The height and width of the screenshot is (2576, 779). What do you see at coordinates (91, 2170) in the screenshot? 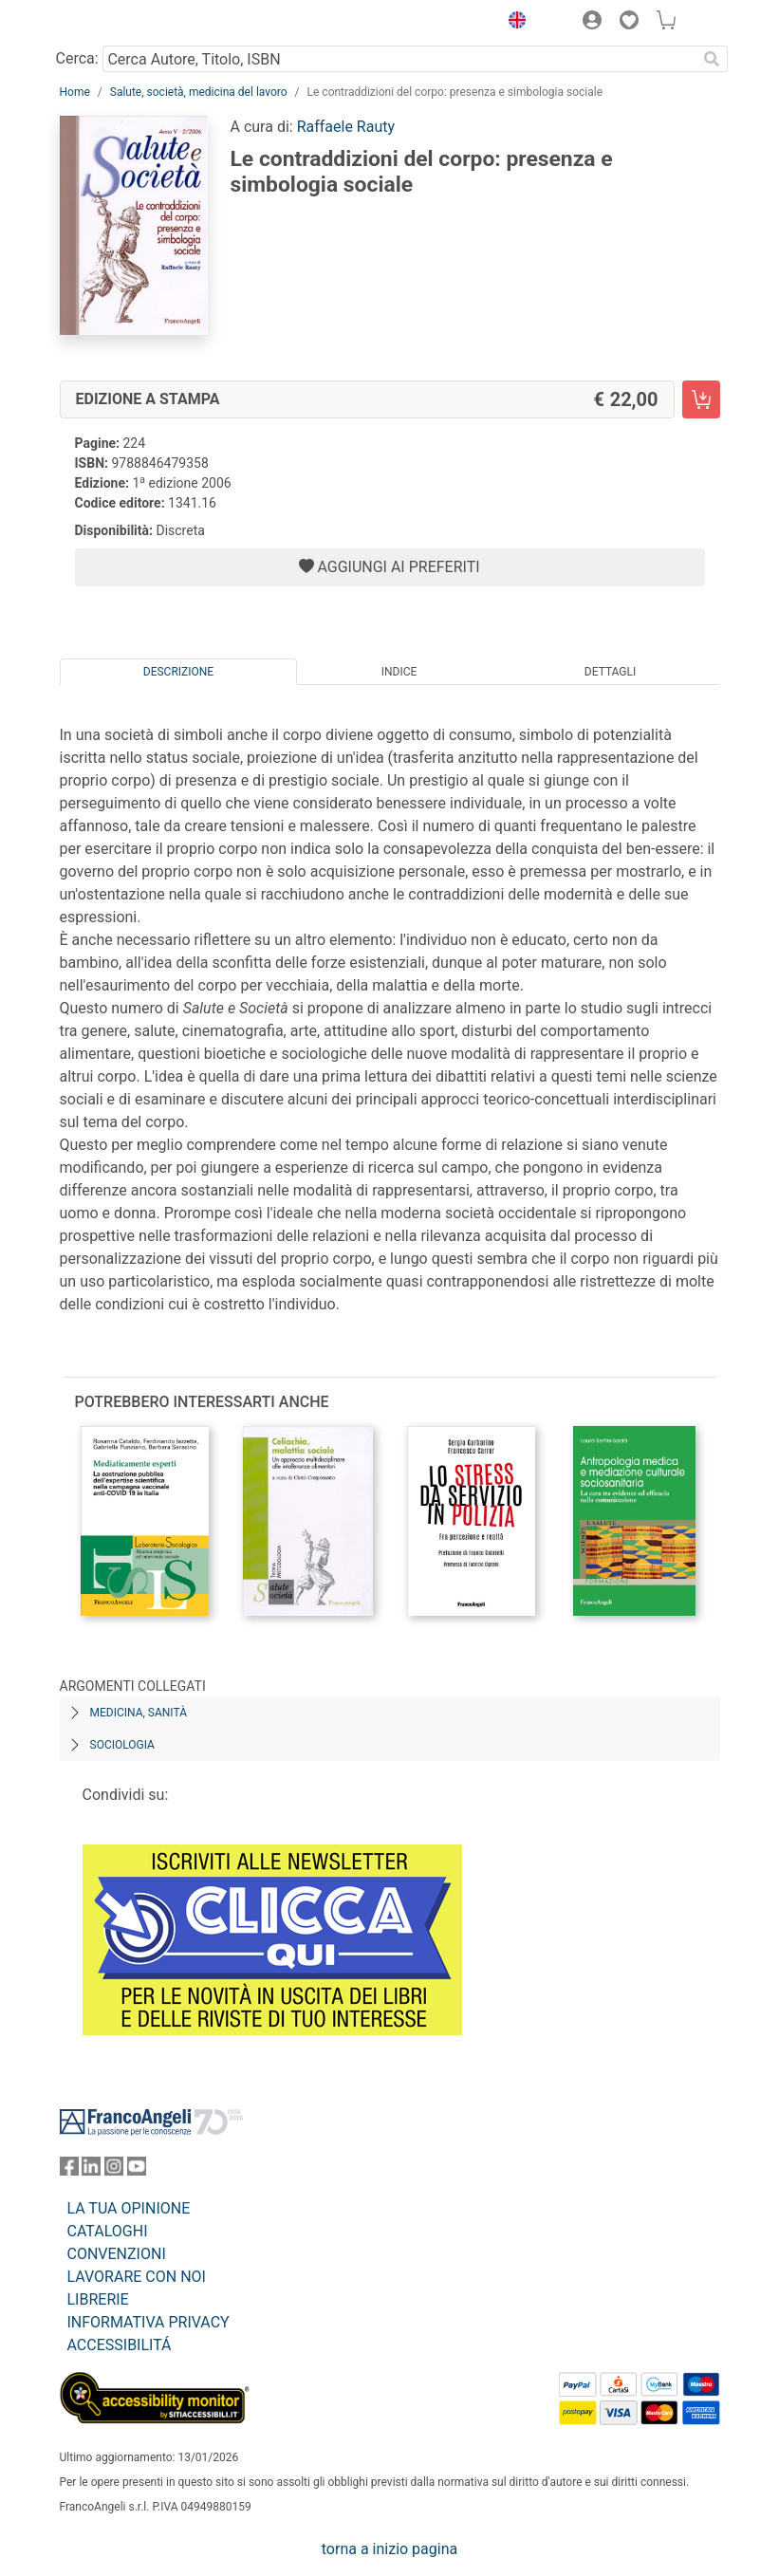
I see `[FrancoAngeli su Linkedin]` at bounding box center [91, 2170].